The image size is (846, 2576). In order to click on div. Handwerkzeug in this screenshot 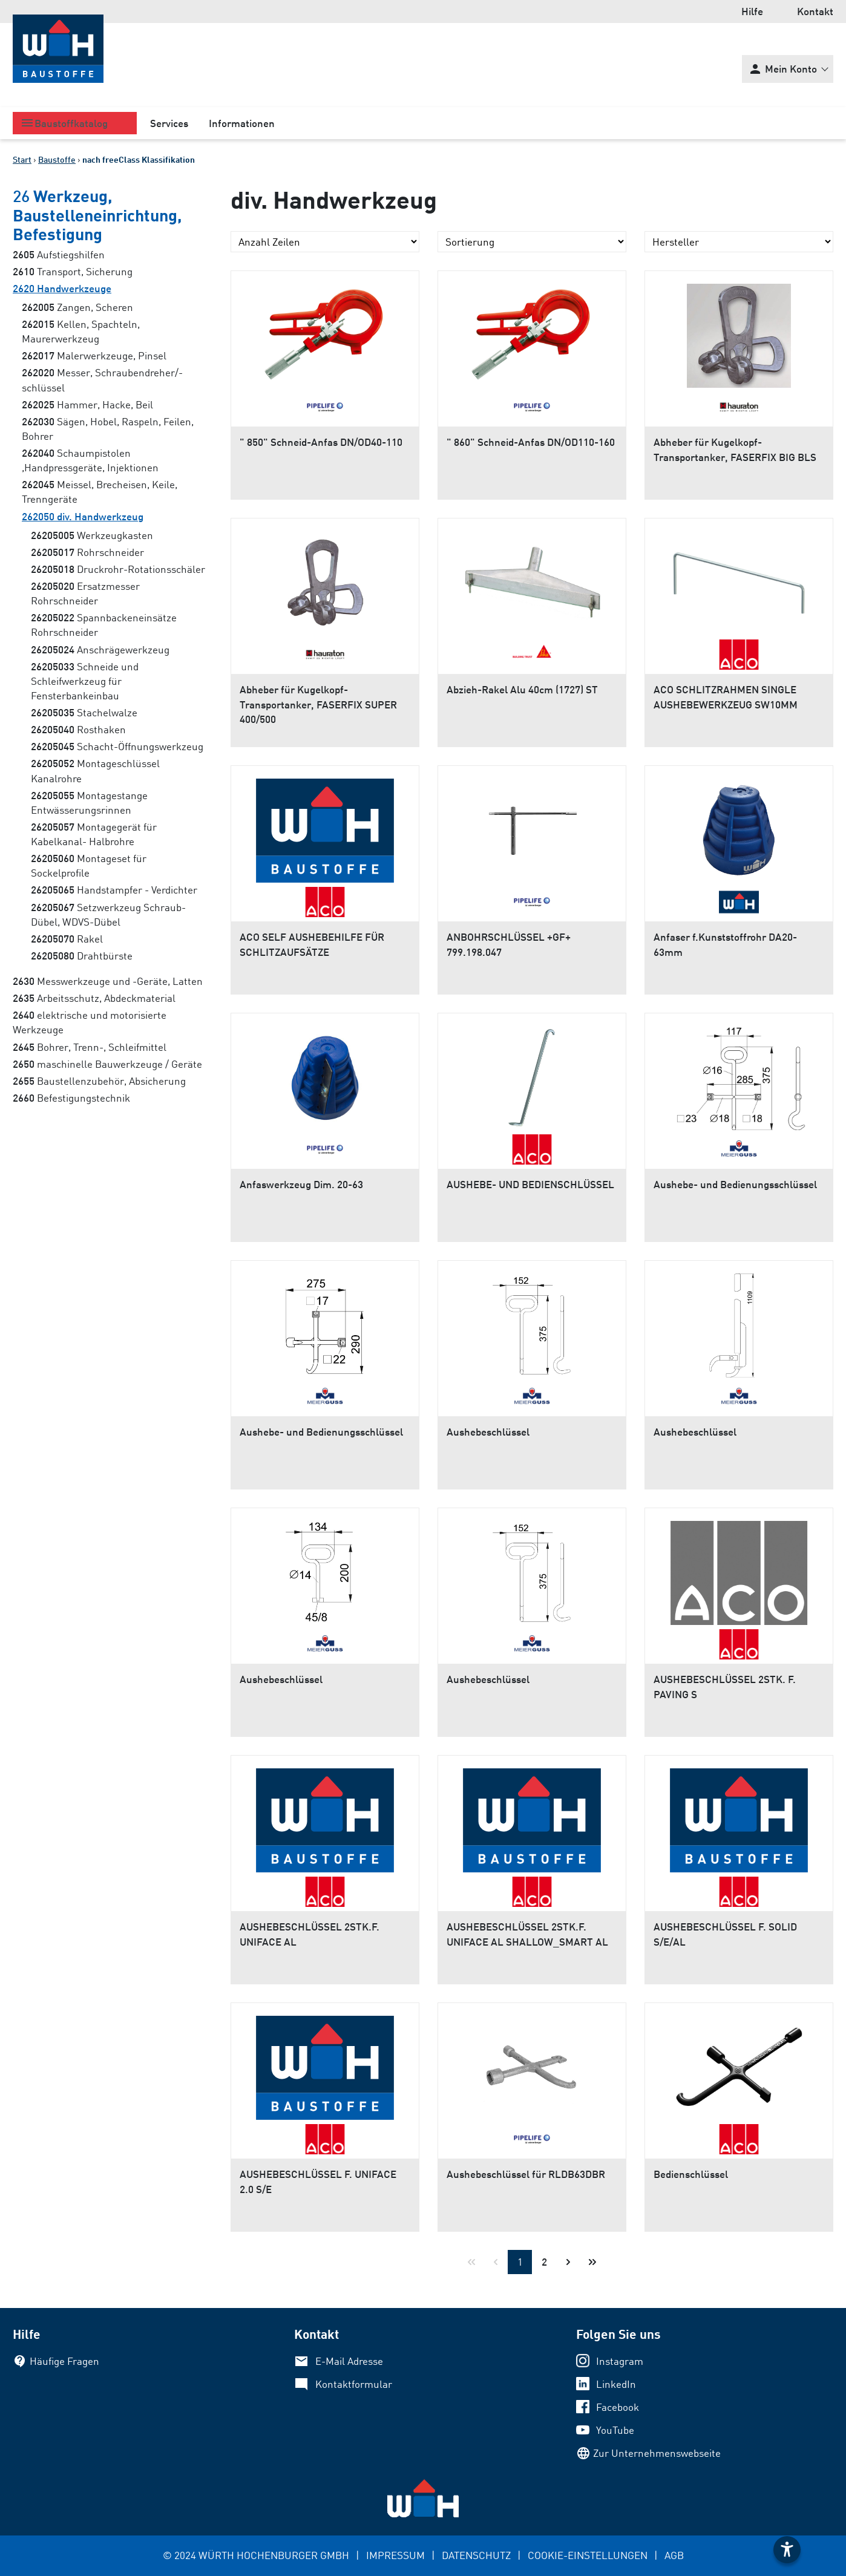, I will do `click(82, 516)`.